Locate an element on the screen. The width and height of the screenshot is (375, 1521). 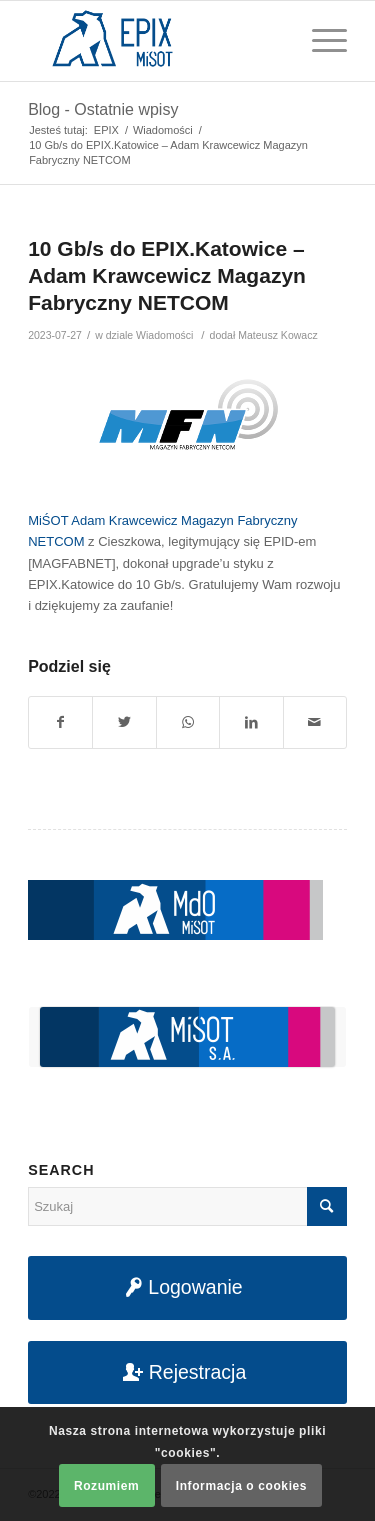
10 Gb/s do EPIX.Katowice – Adam Krawcewicz Magazyn Fabryczny NETCOM is located at coordinates (167, 276).